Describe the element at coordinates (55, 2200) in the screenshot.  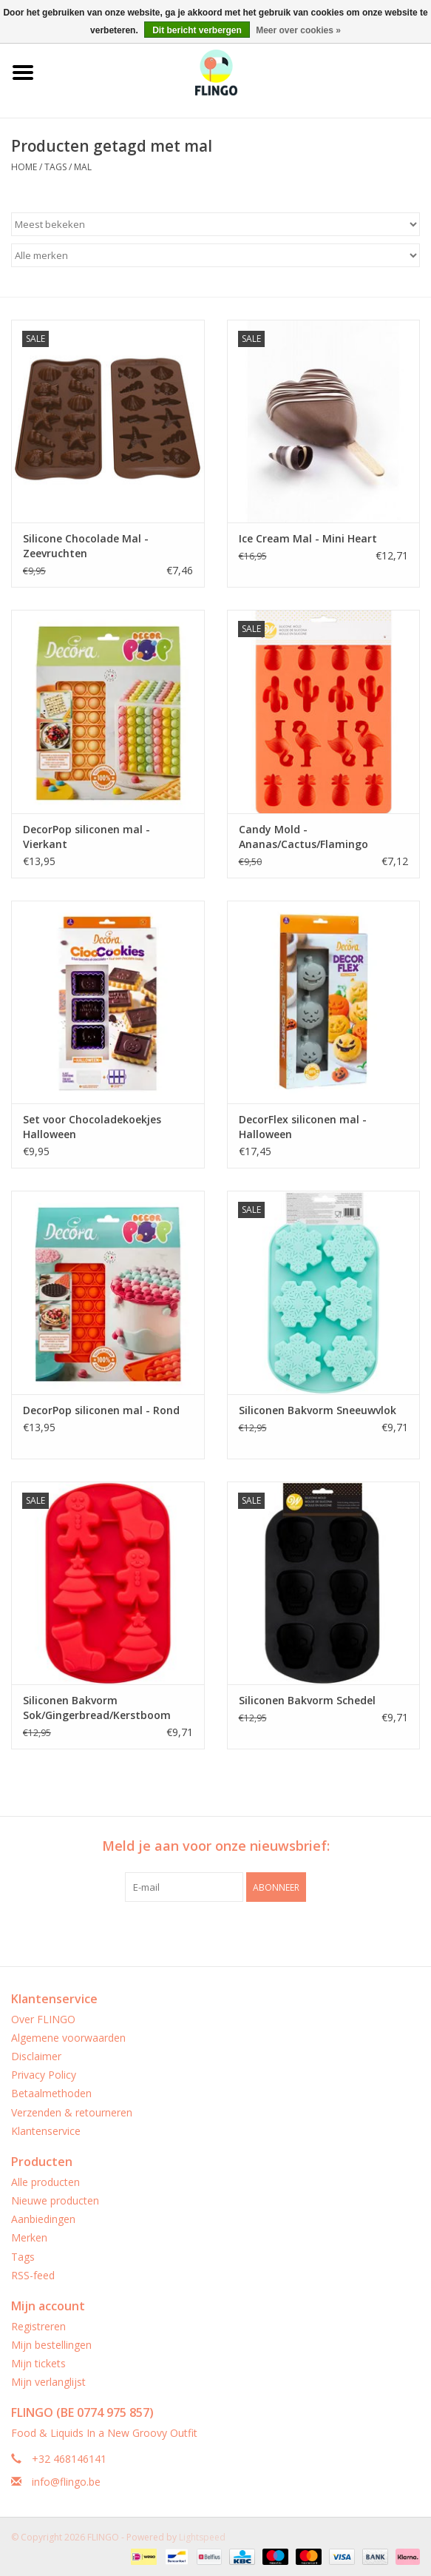
I see `Nieuwe producten` at that location.